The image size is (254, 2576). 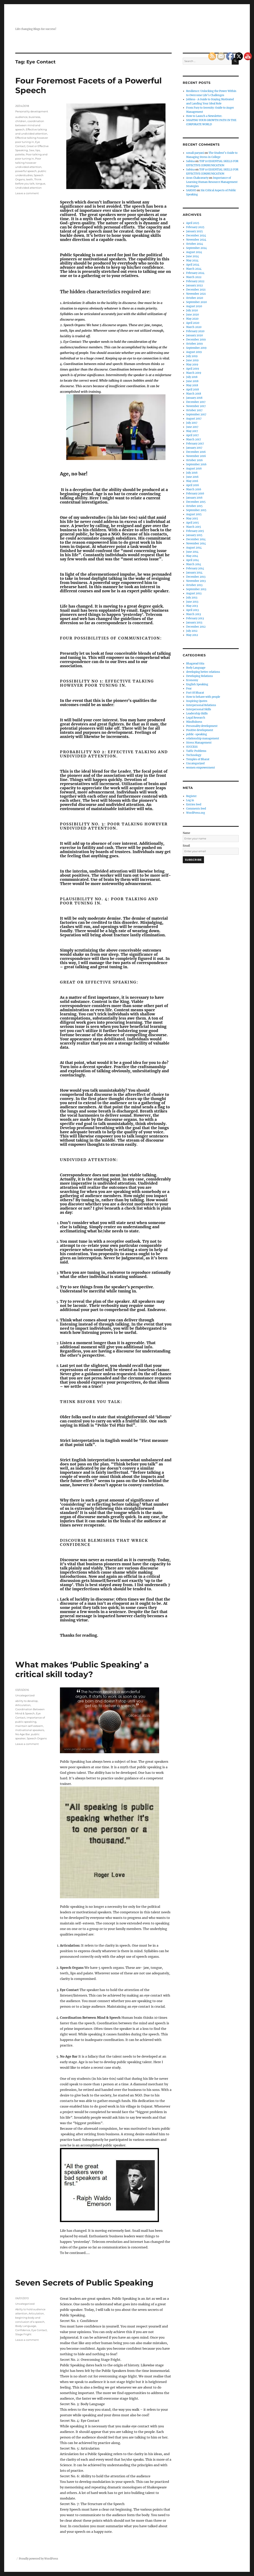 What do you see at coordinates (193, 277) in the screenshot?
I see `March 2022` at bounding box center [193, 277].